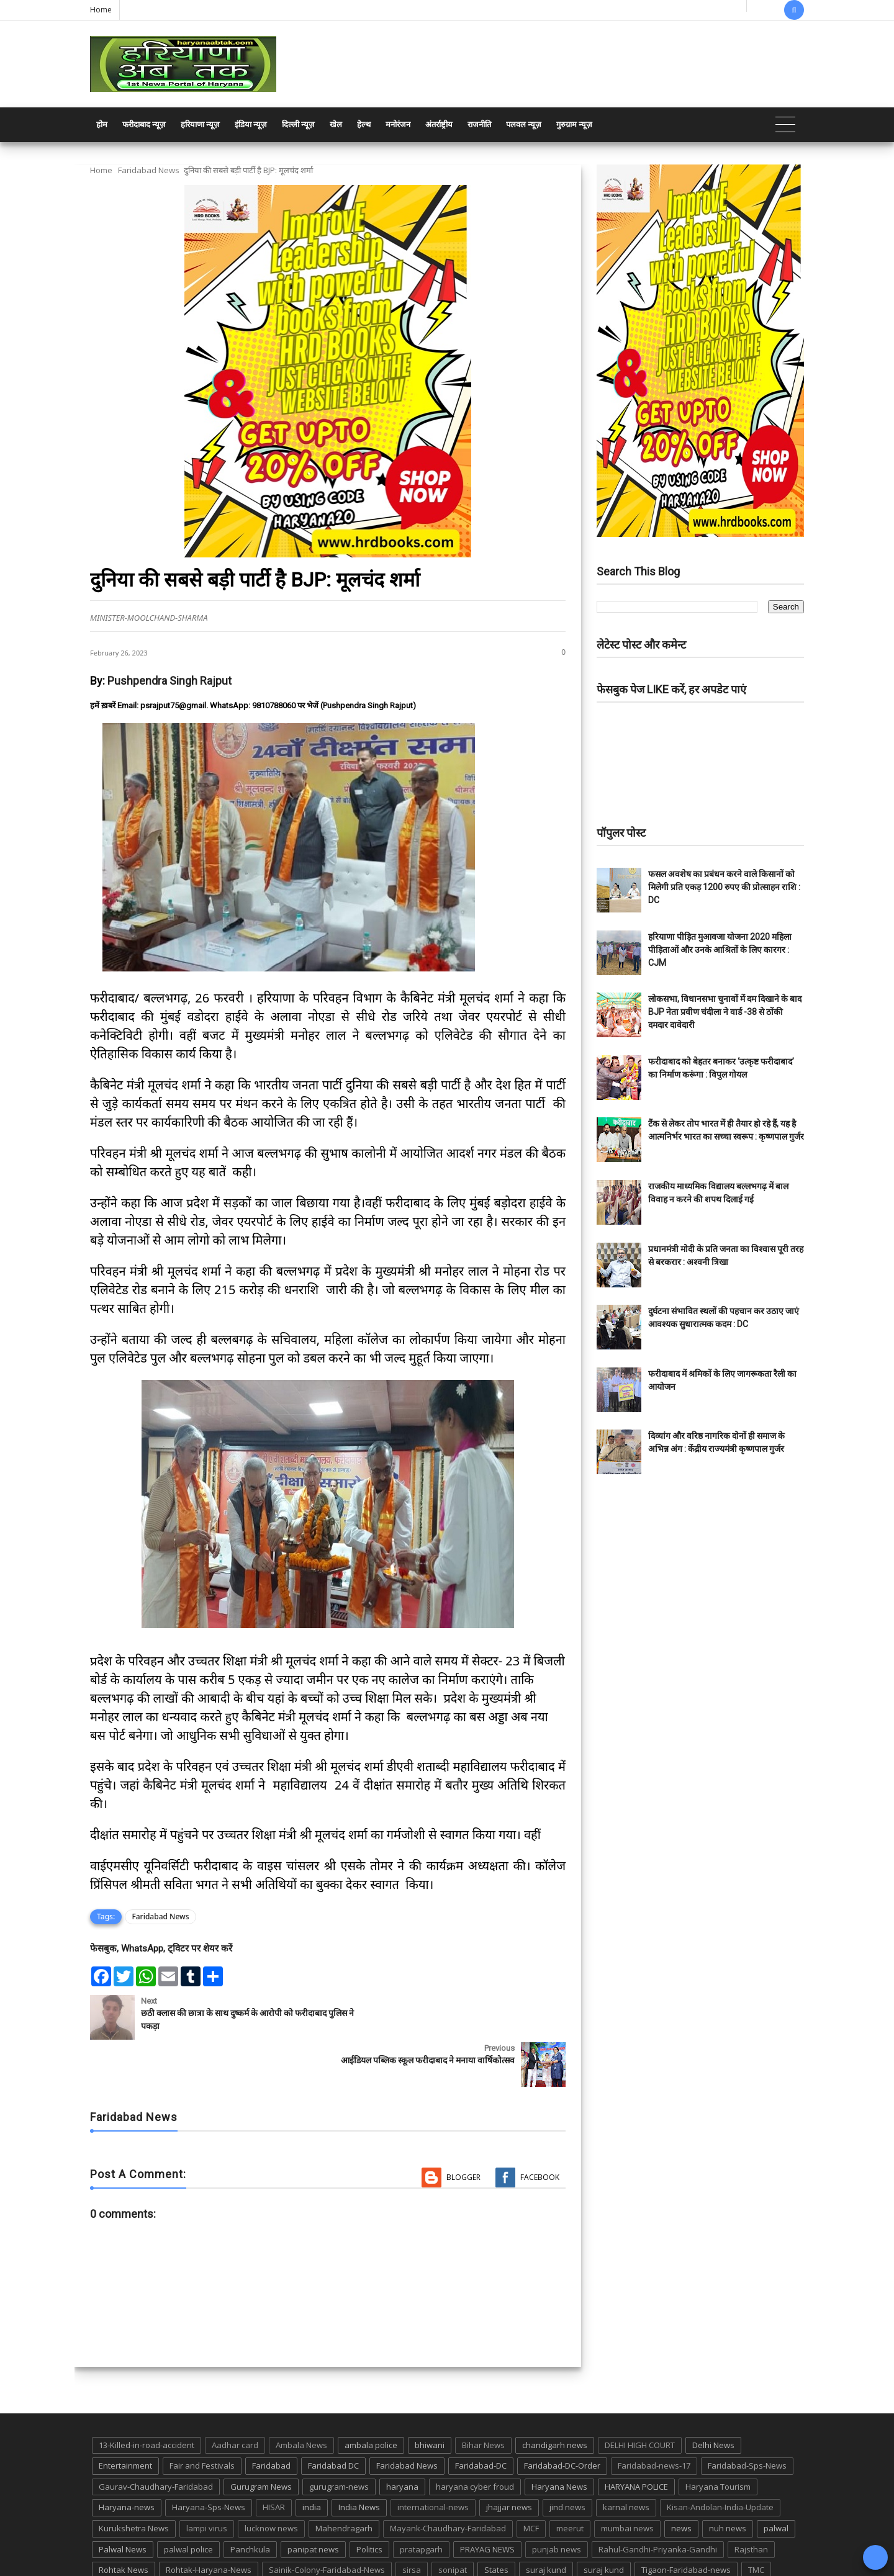 This screenshot has width=894, height=2576. What do you see at coordinates (531, 2481) in the screenshot?
I see `MCF` at bounding box center [531, 2481].